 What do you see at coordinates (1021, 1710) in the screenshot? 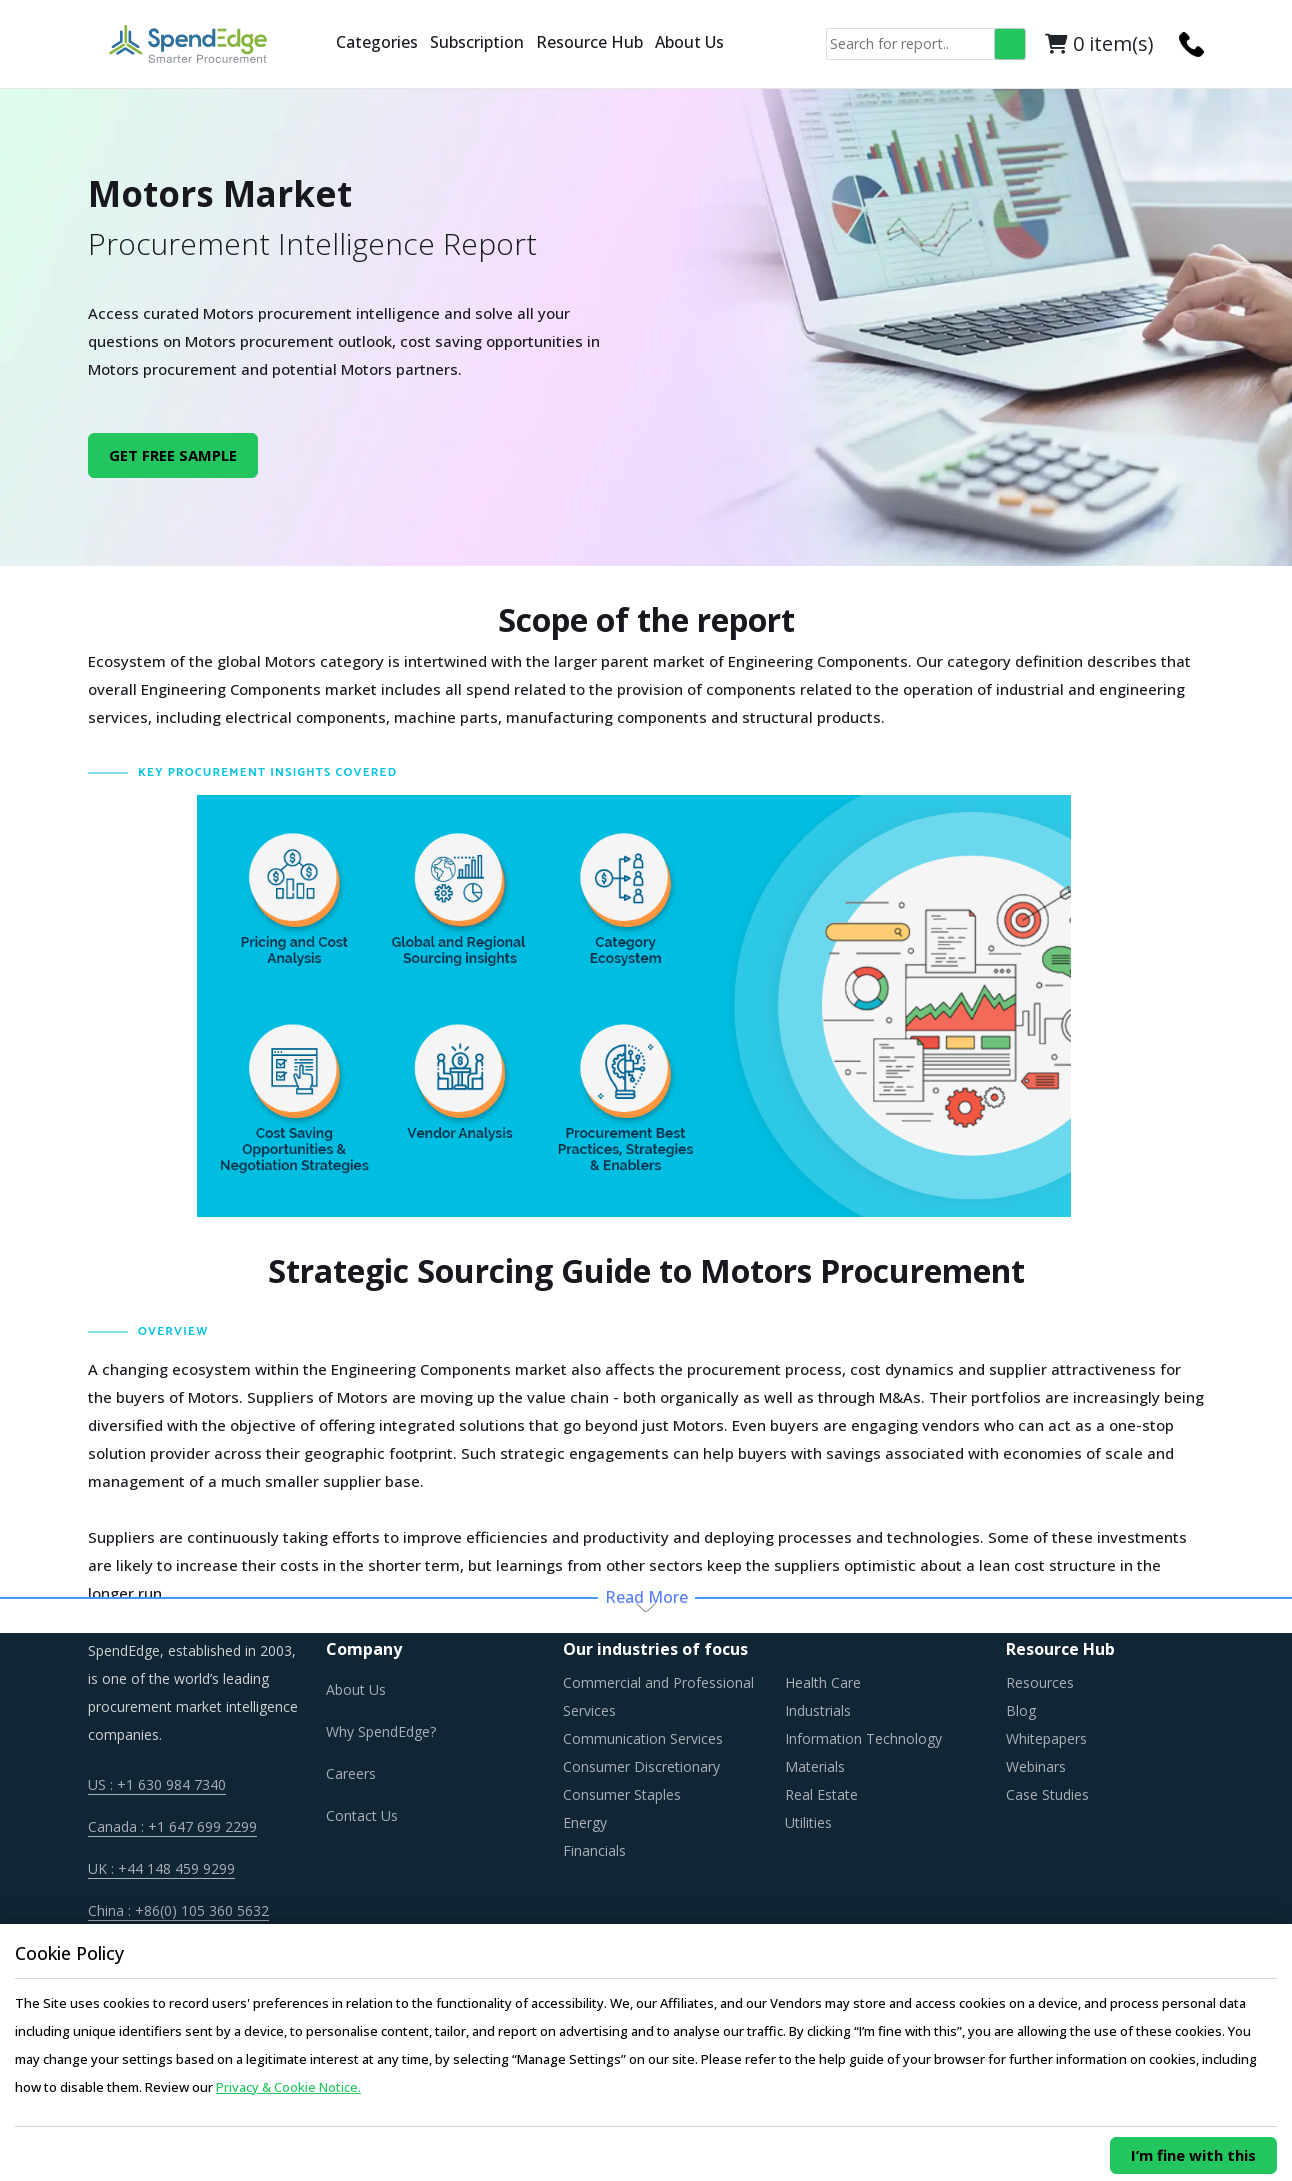
I see `Blog` at bounding box center [1021, 1710].